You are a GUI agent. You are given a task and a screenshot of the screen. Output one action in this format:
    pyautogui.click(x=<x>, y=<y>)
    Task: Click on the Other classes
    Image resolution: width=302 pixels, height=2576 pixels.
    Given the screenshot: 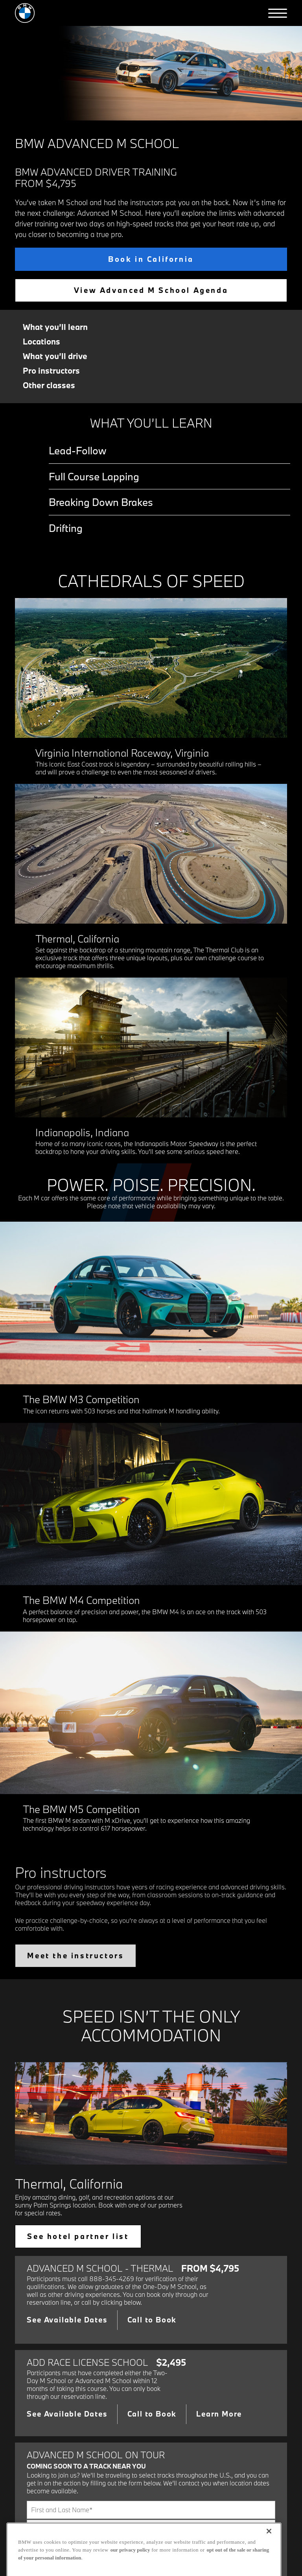 What is the action you would take?
    pyautogui.click(x=49, y=385)
    